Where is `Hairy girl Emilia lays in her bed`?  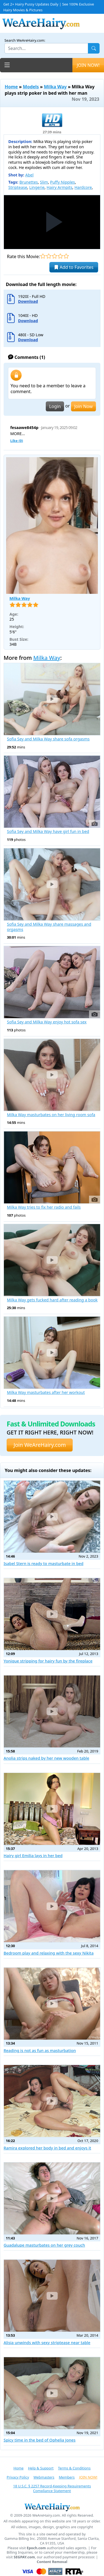 Hairy girl Emilia lays in her bed is located at coordinates (33, 1855).